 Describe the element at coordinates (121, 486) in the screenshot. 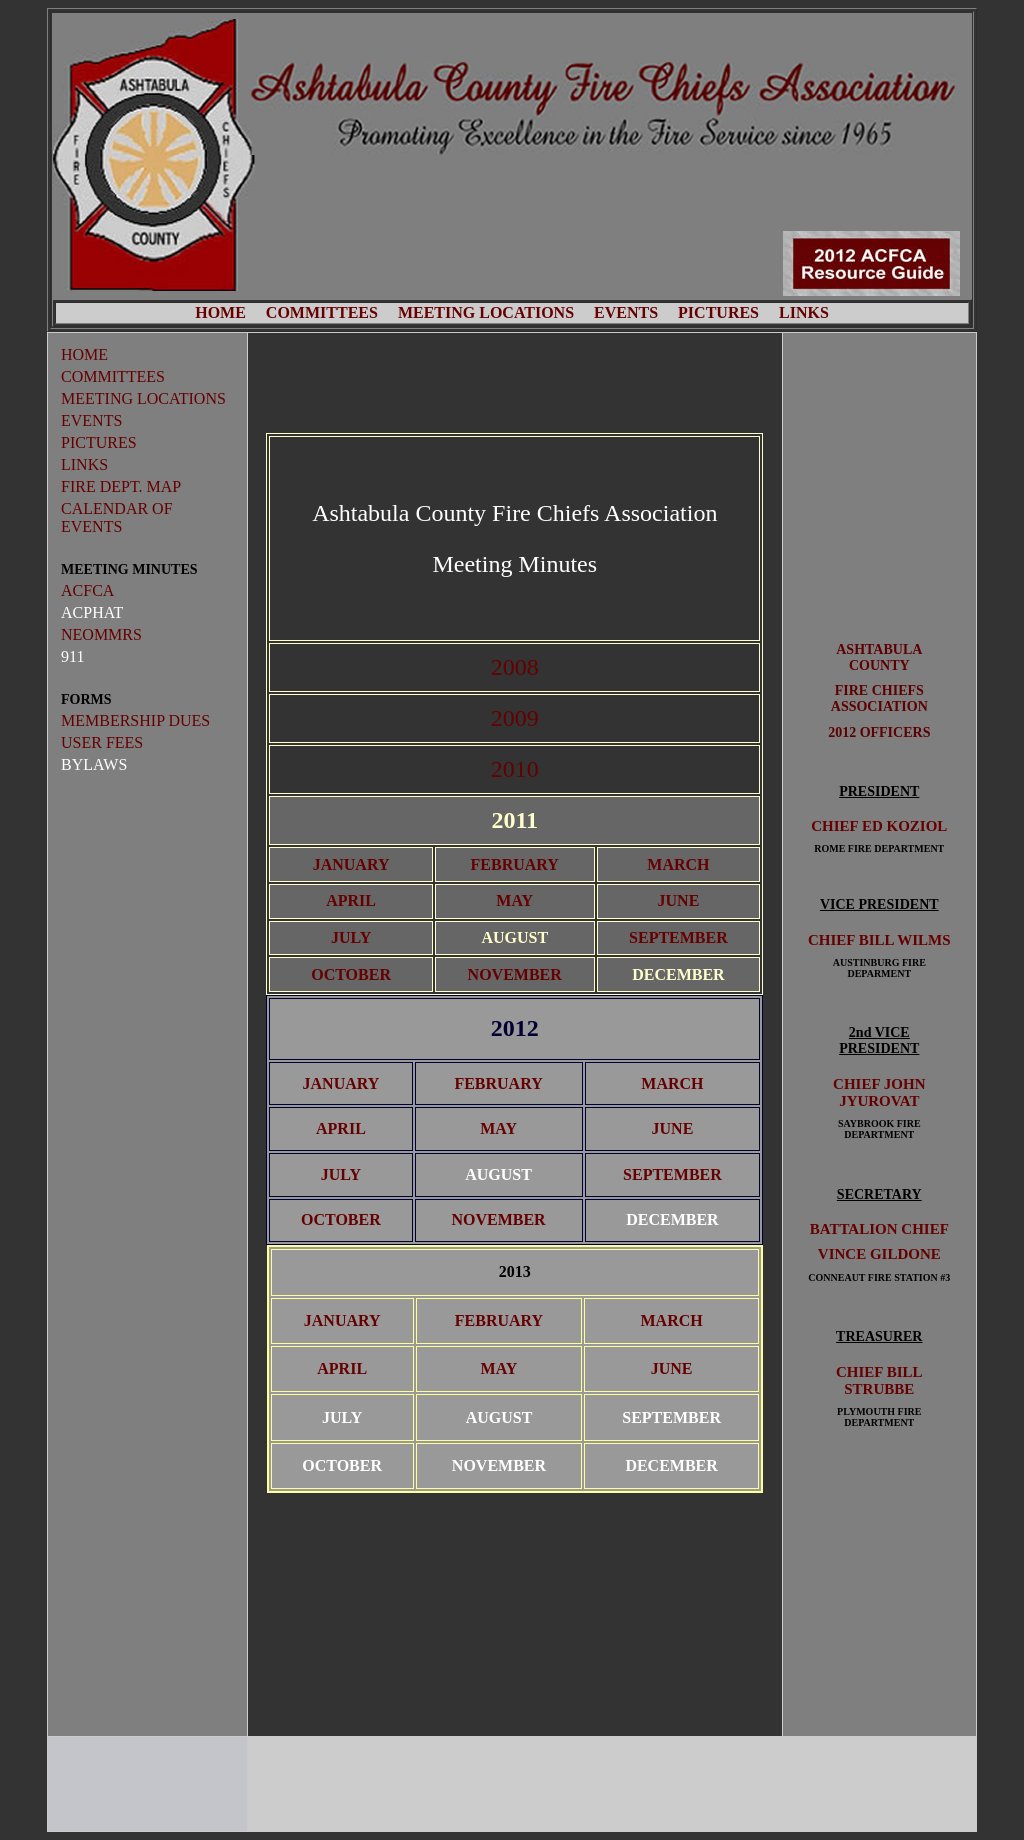

I see `FIRE DEPT. MAP` at that location.